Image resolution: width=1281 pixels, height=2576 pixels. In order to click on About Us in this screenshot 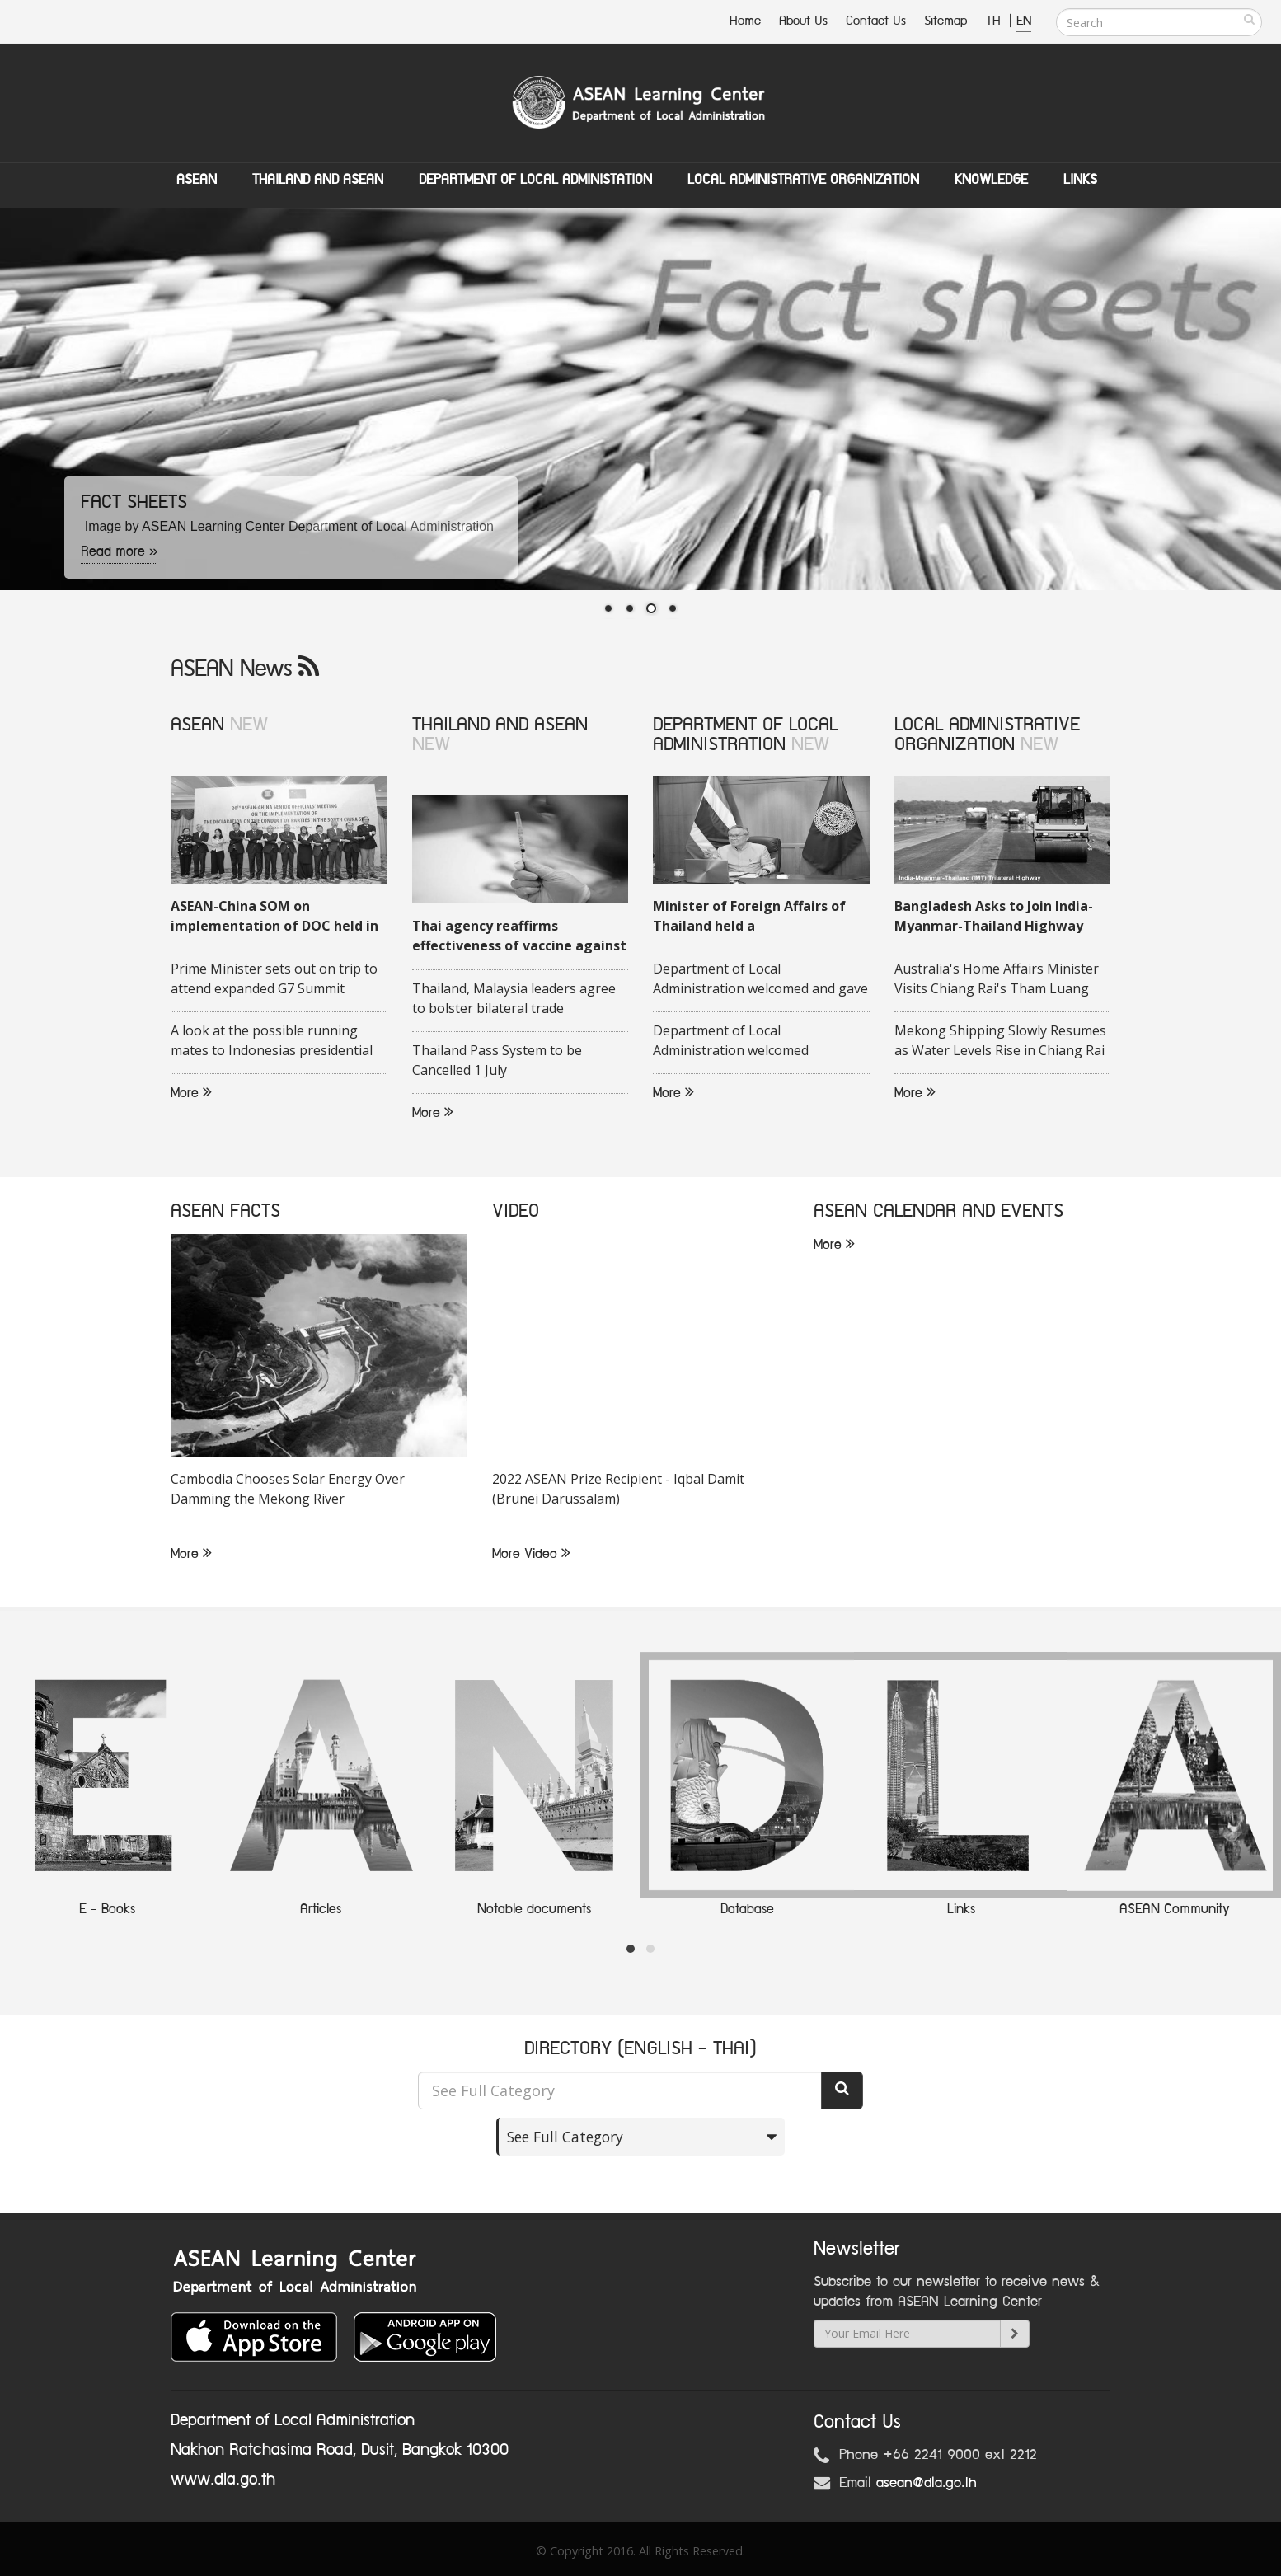, I will do `click(803, 21)`.